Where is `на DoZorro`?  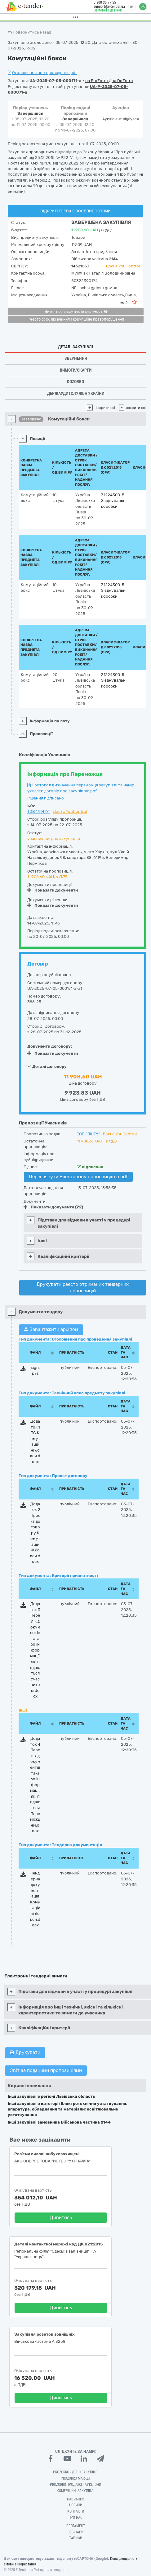
на DoZorro is located at coordinates (122, 80).